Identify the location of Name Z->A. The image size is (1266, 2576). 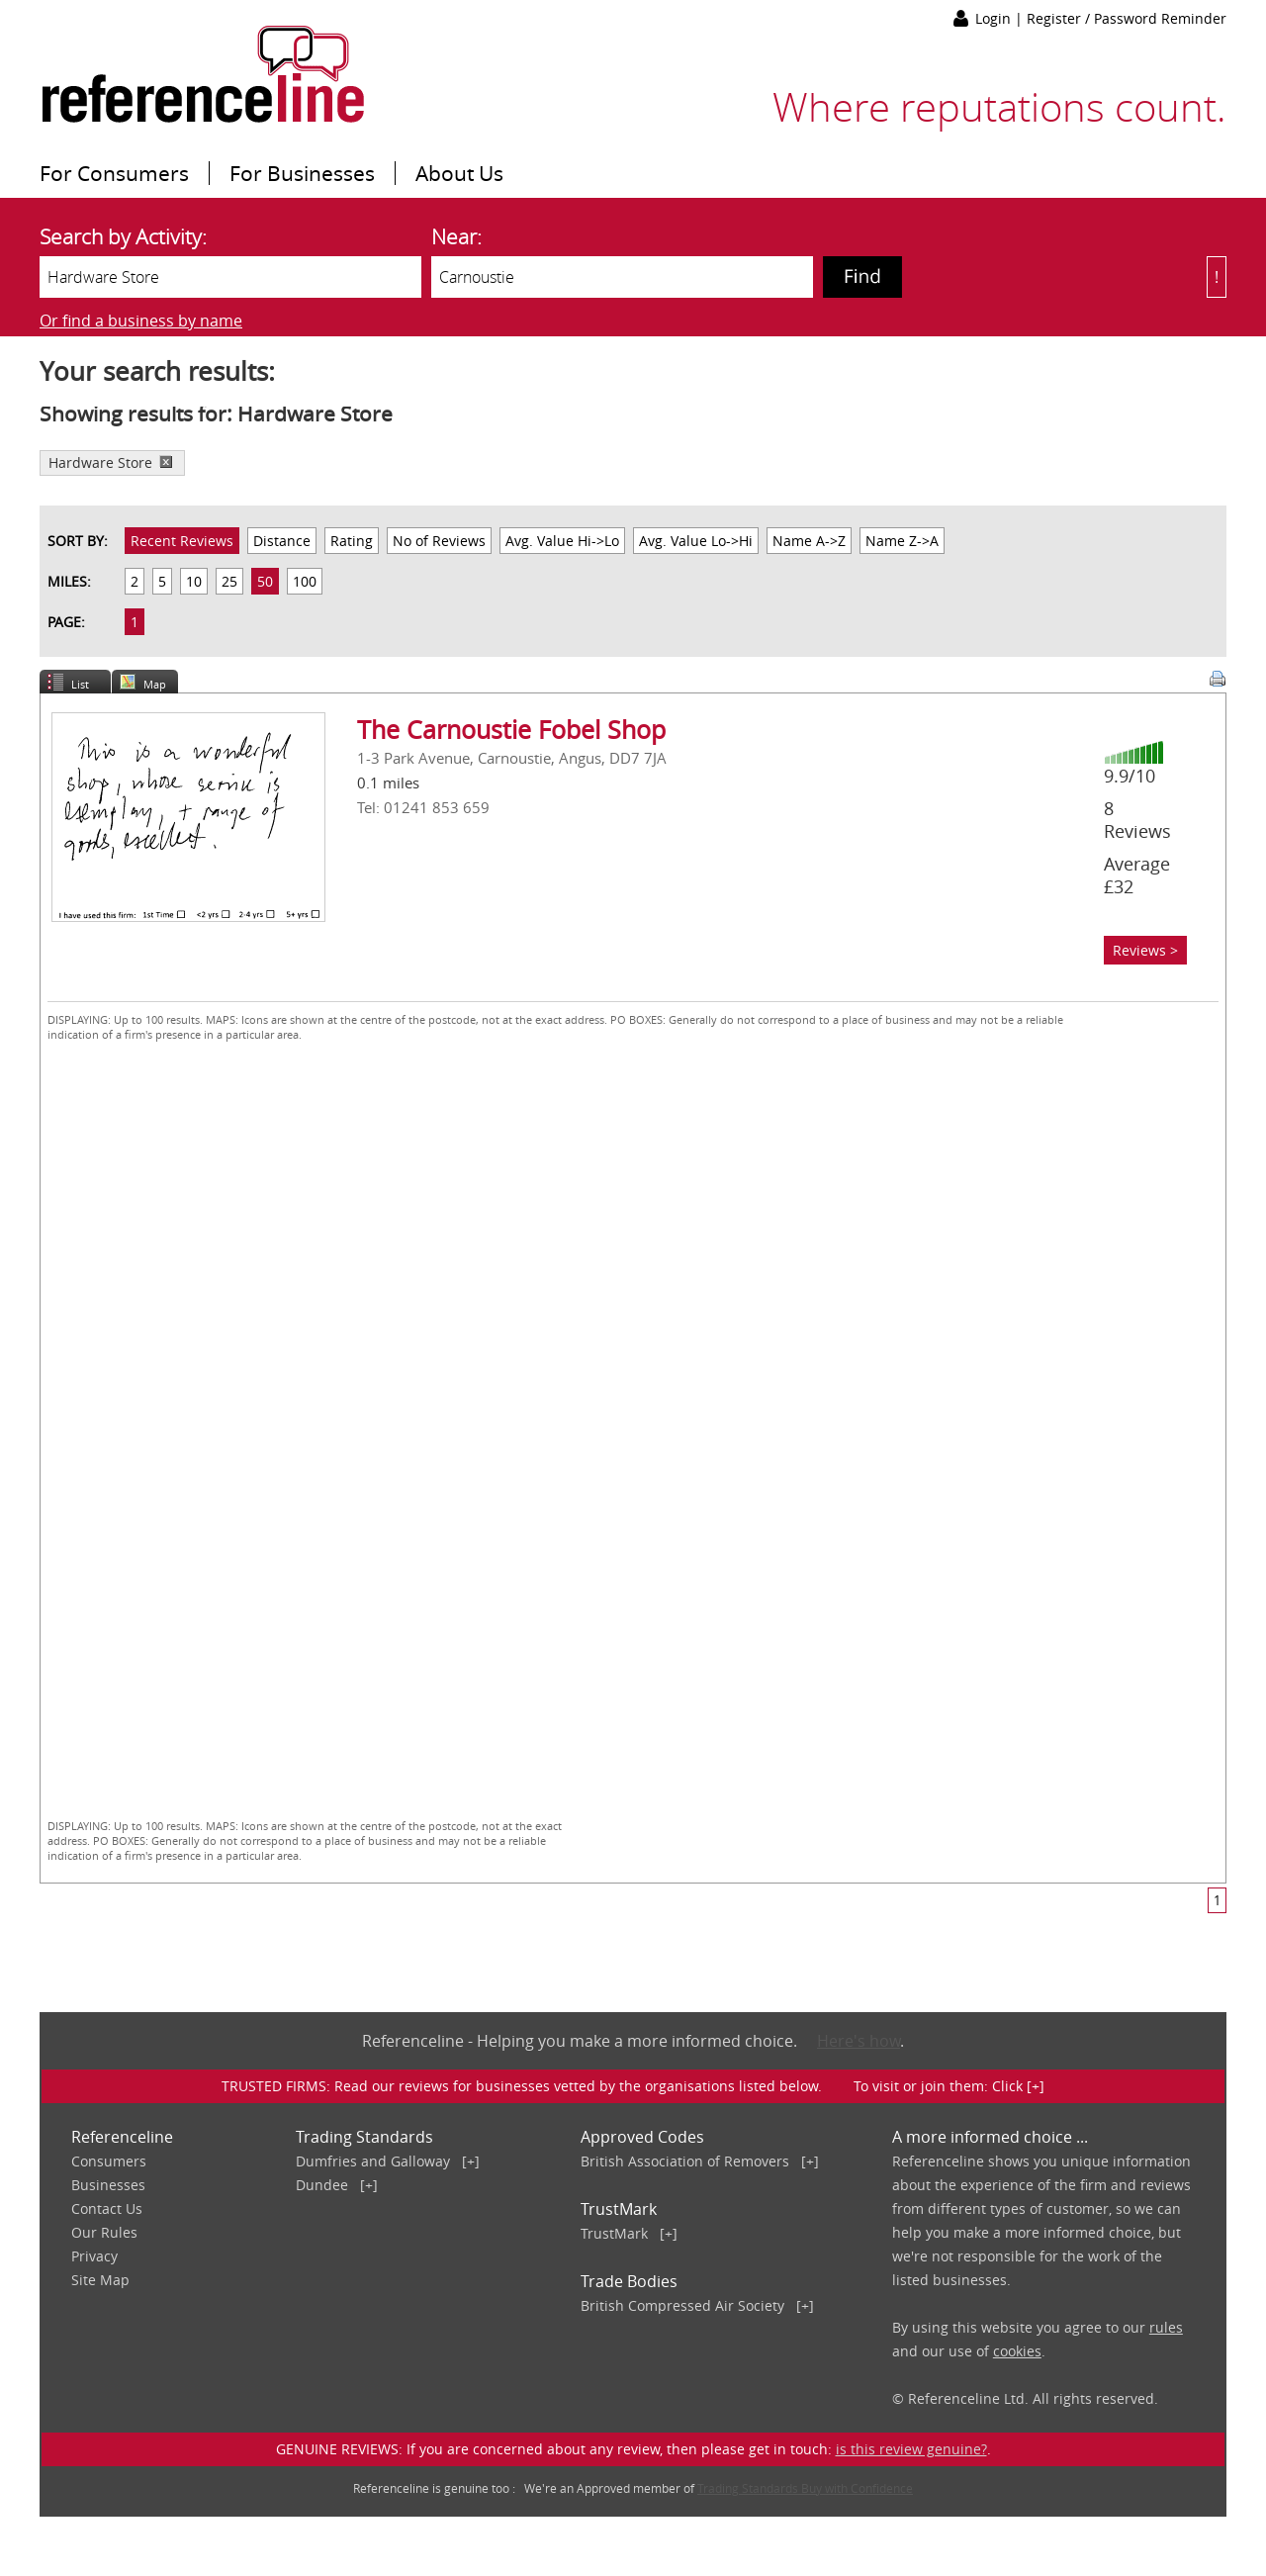
(902, 540).